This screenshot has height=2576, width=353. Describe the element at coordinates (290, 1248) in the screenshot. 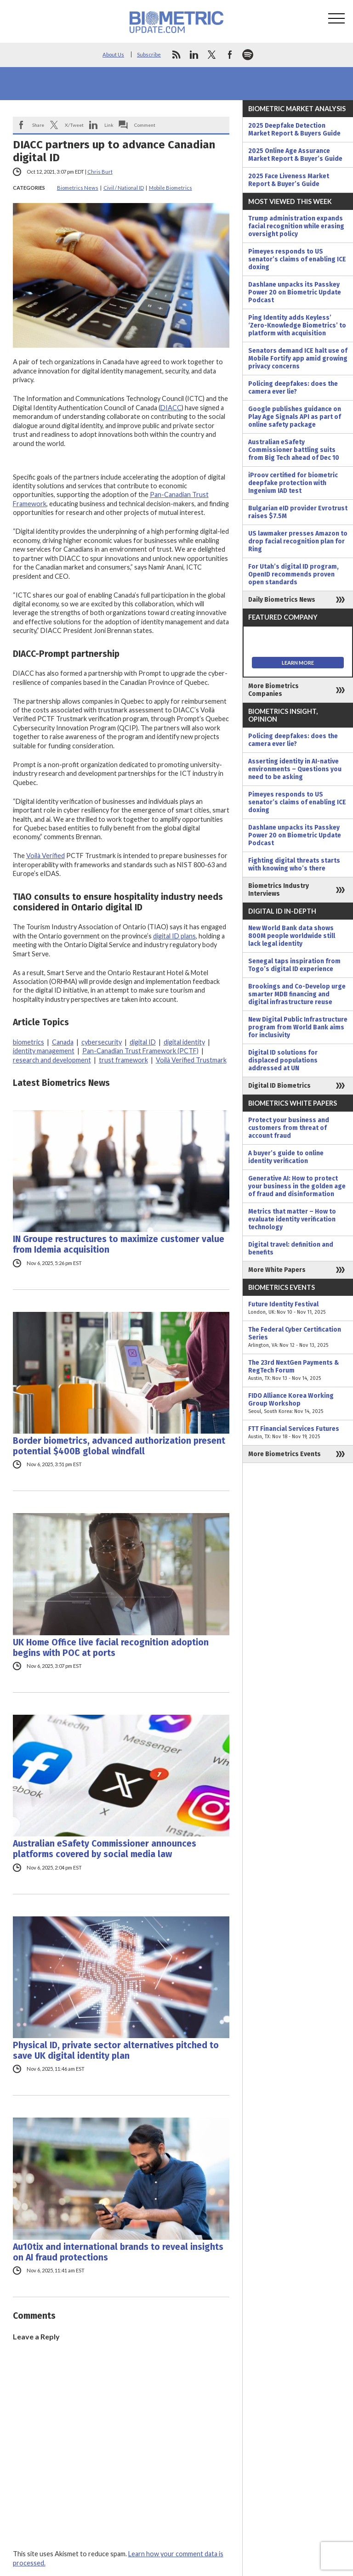

I see `Digital travel: definition and benefits` at that location.